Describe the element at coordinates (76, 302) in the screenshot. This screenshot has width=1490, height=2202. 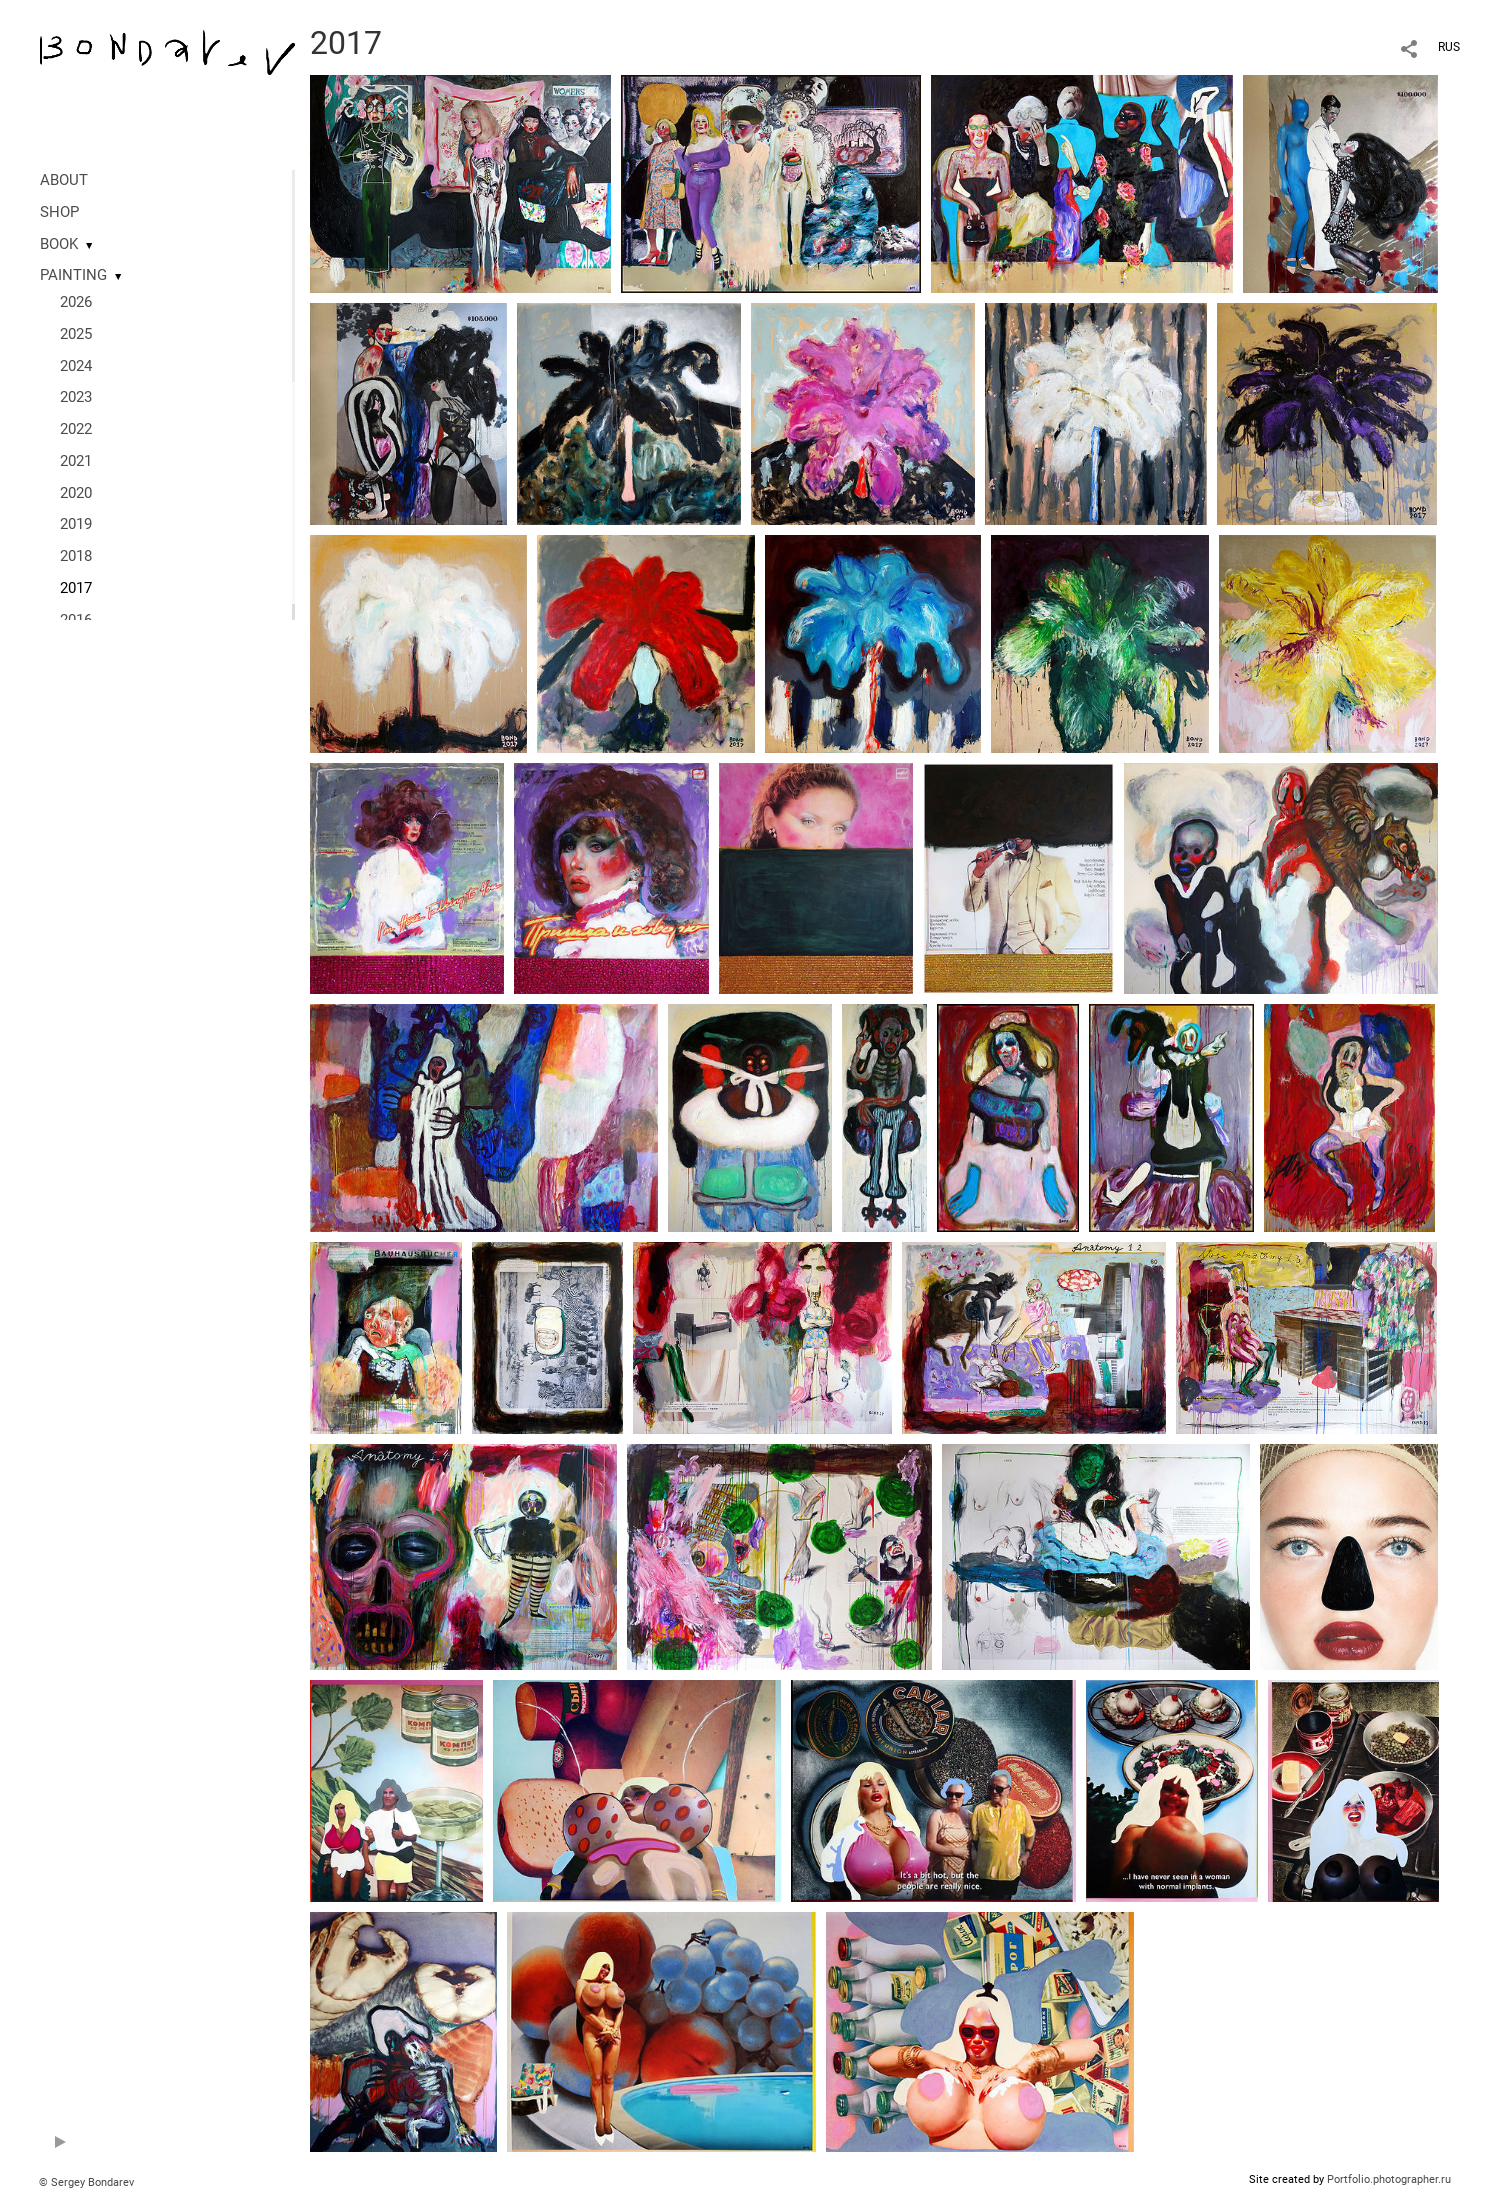
I see `2026` at that location.